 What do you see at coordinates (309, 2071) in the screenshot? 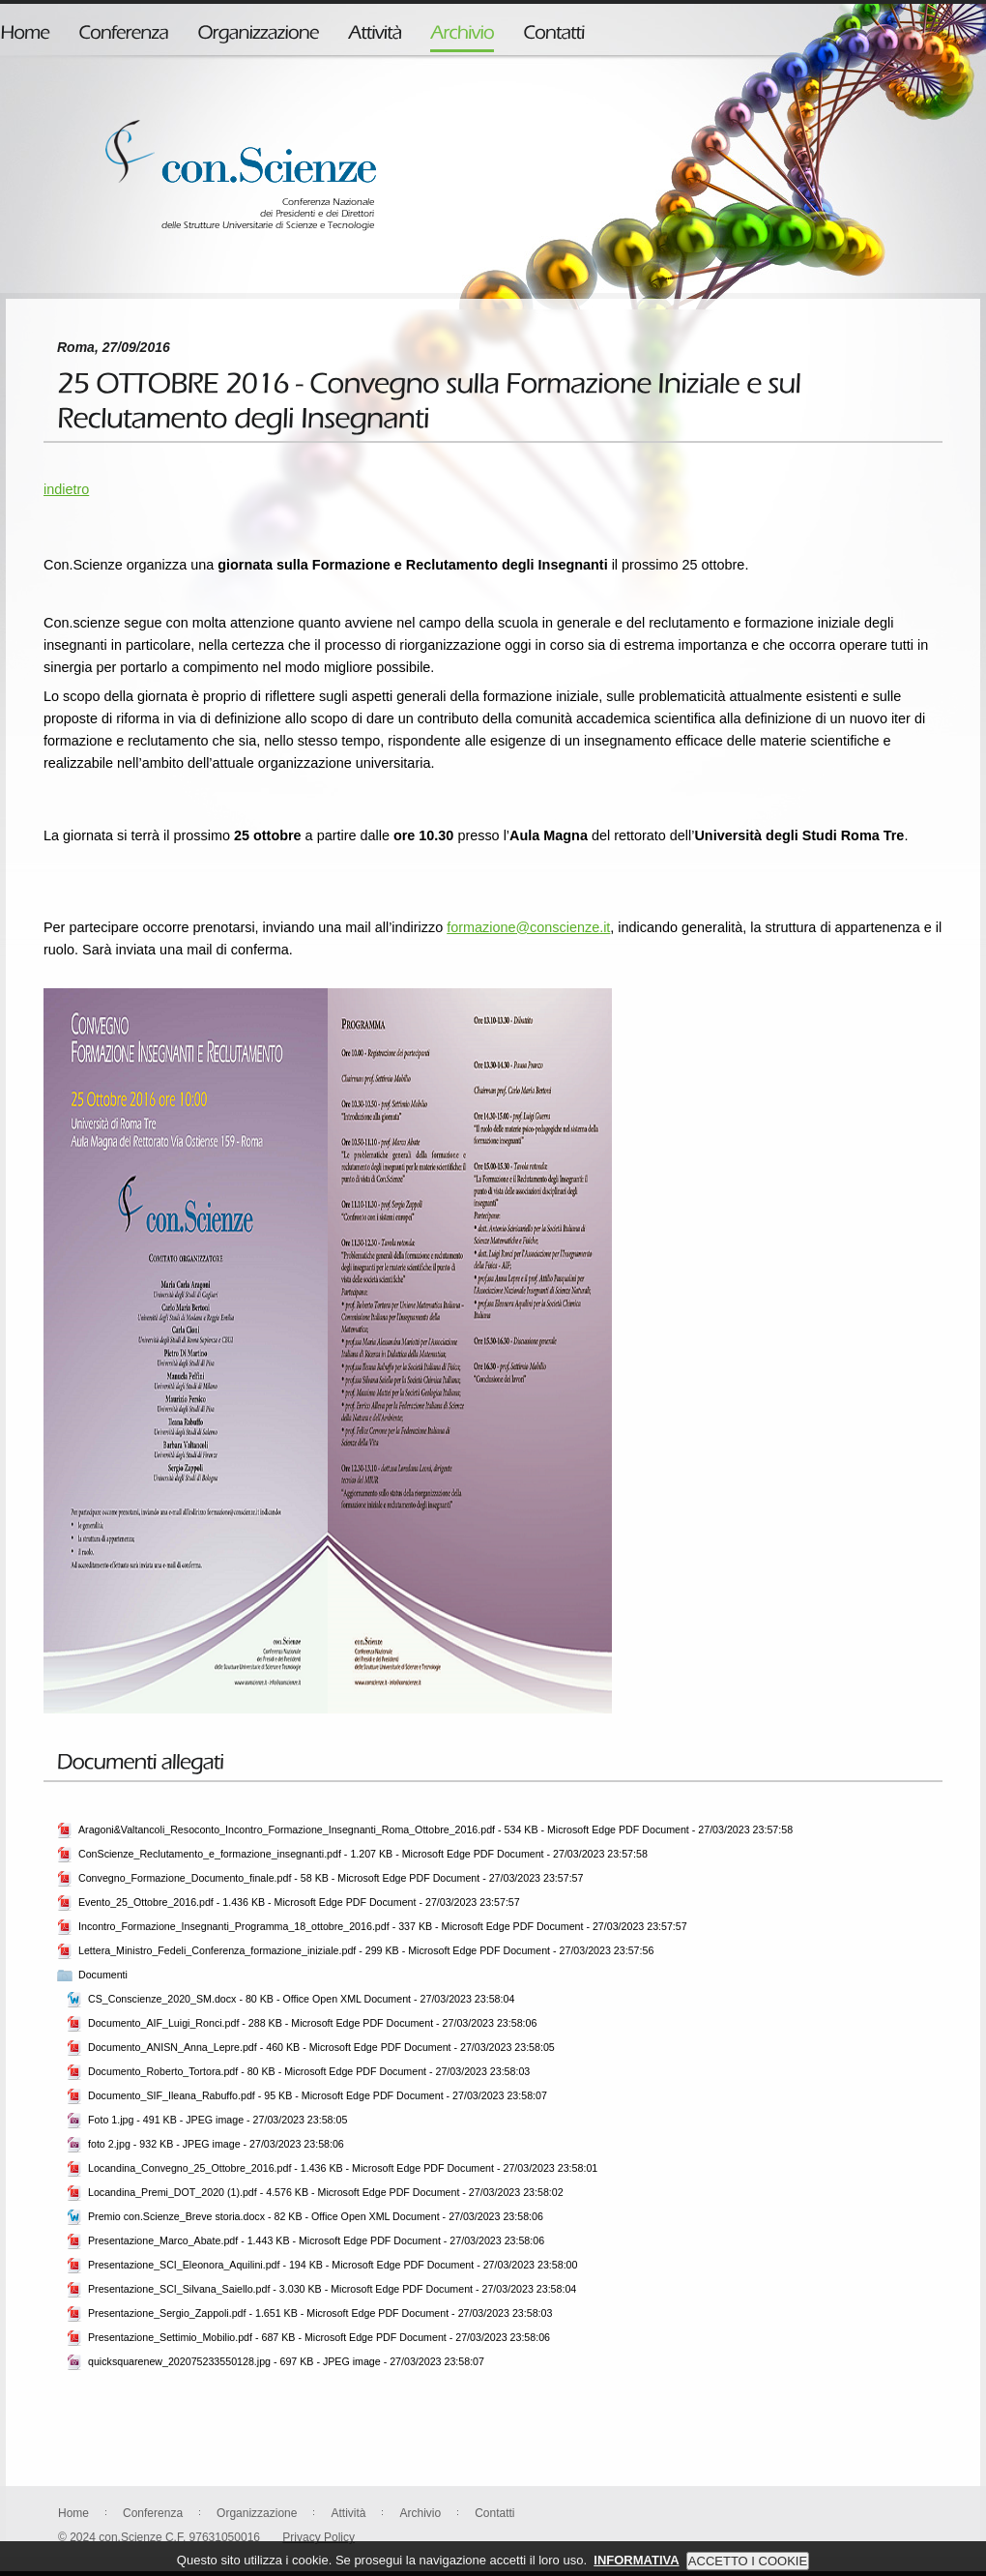
I see `Documento_Roberto_Tortora.pdf - 80 KB - Microsoft Edge PDF Document - 27/03/2023 23:58:03` at bounding box center [309, 2071].